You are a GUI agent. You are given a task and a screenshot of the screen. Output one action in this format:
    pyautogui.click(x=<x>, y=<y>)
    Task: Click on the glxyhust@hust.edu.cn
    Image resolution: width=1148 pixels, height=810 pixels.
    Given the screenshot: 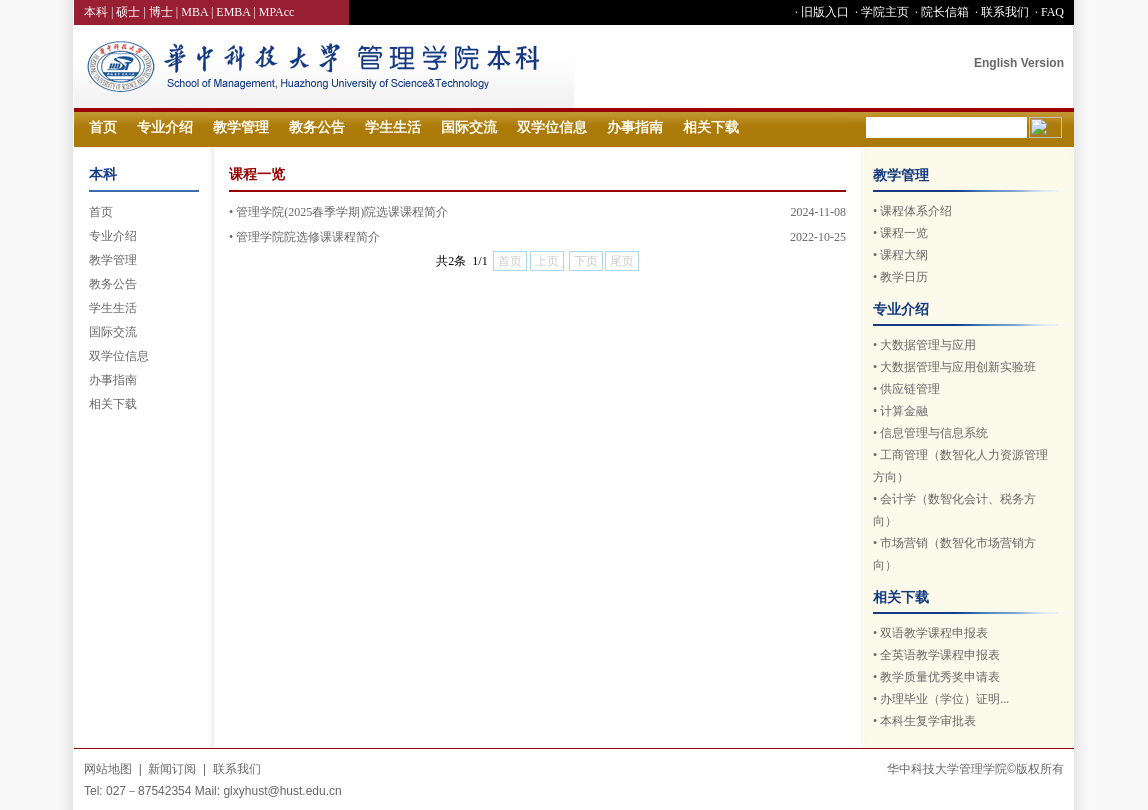 What is the action you would take?
    pyautogui.click(x=282, y=791)
    